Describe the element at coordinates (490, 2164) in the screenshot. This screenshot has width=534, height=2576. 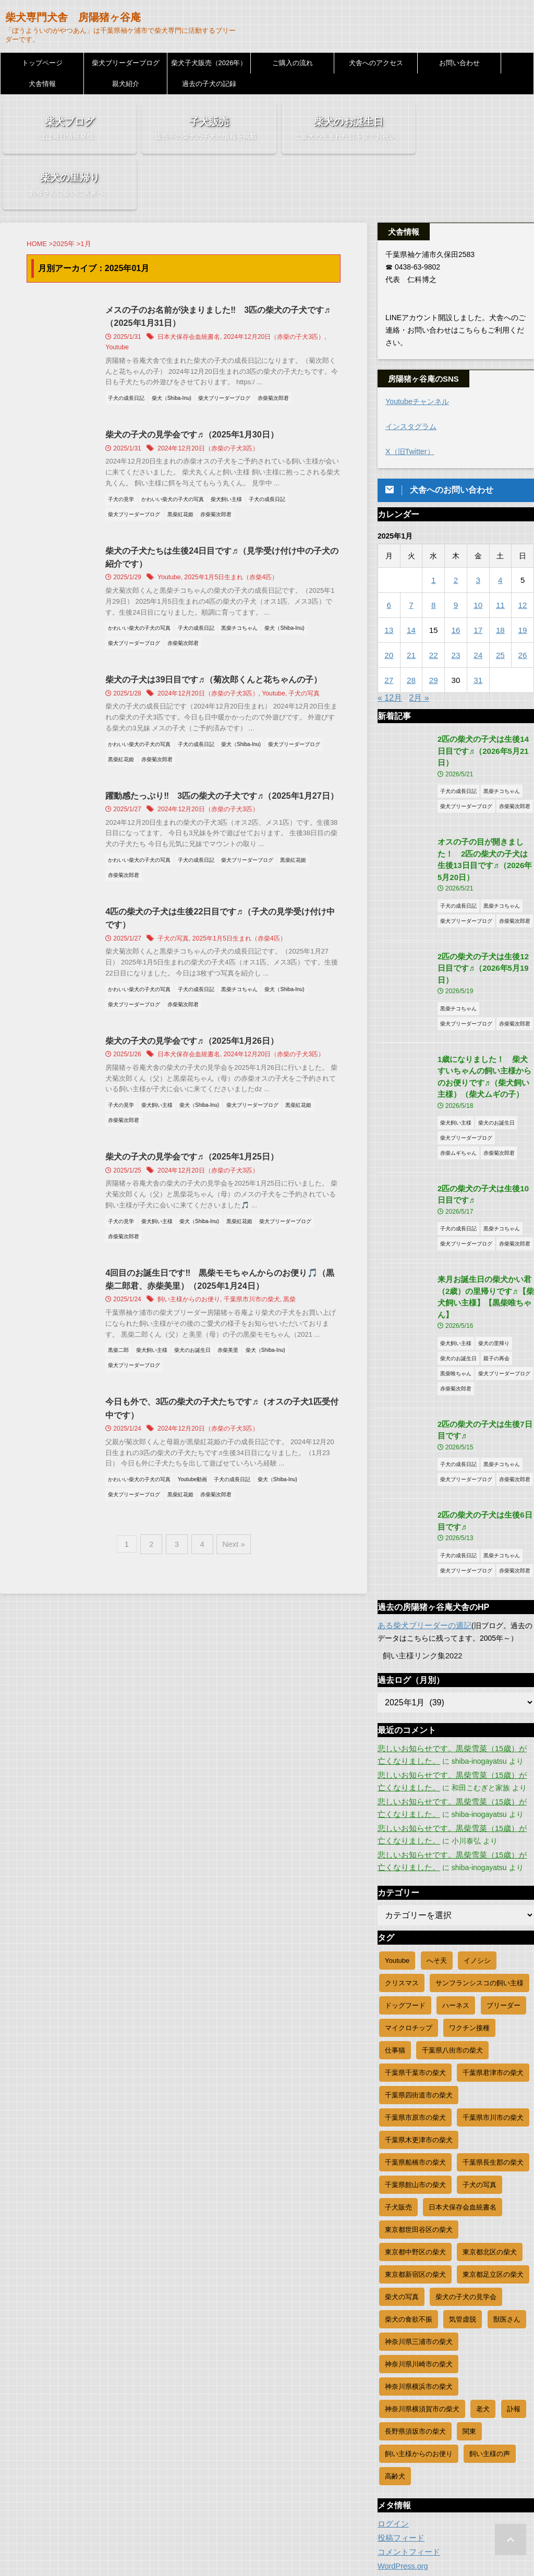
I see `東京都北区の柴犬 [東京都北区の柴犬 (12個の項目)]` at that location.